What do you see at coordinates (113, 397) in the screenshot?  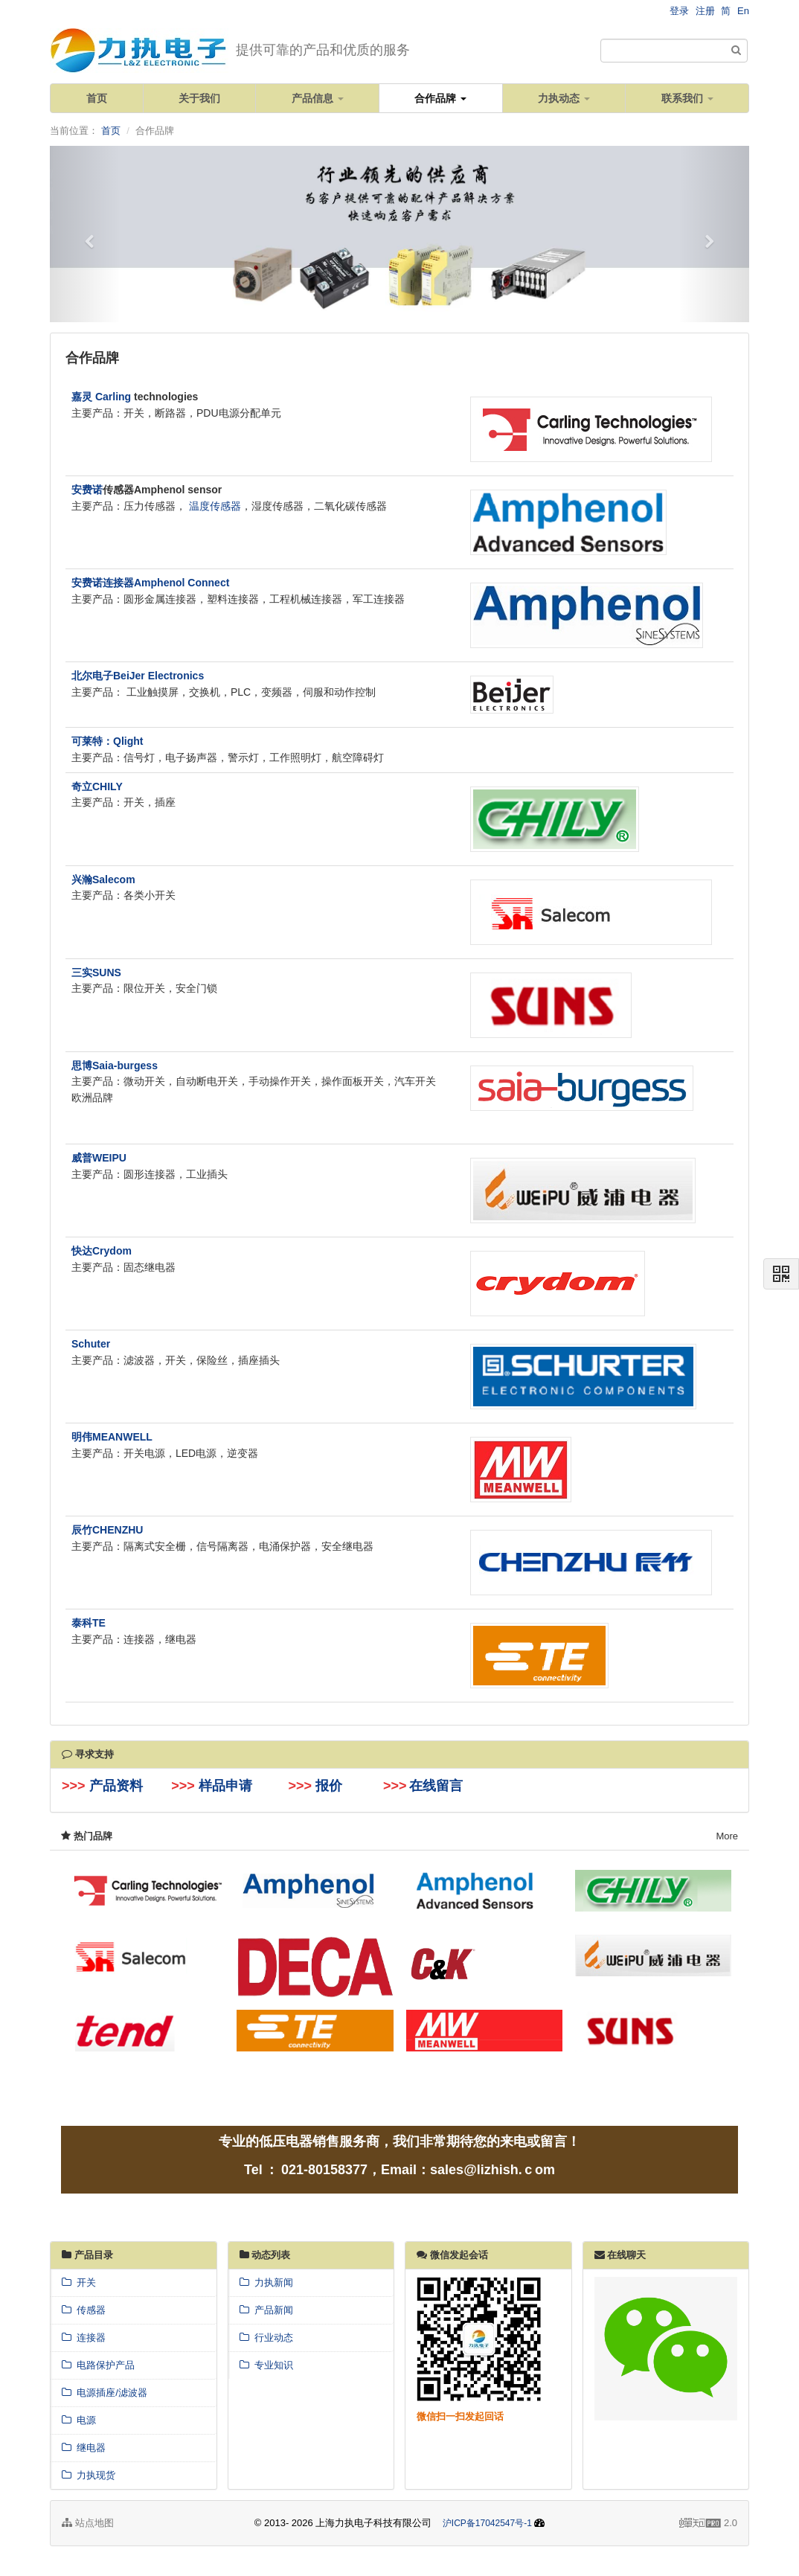 I see `Carling` at bounding box center [113, 397].